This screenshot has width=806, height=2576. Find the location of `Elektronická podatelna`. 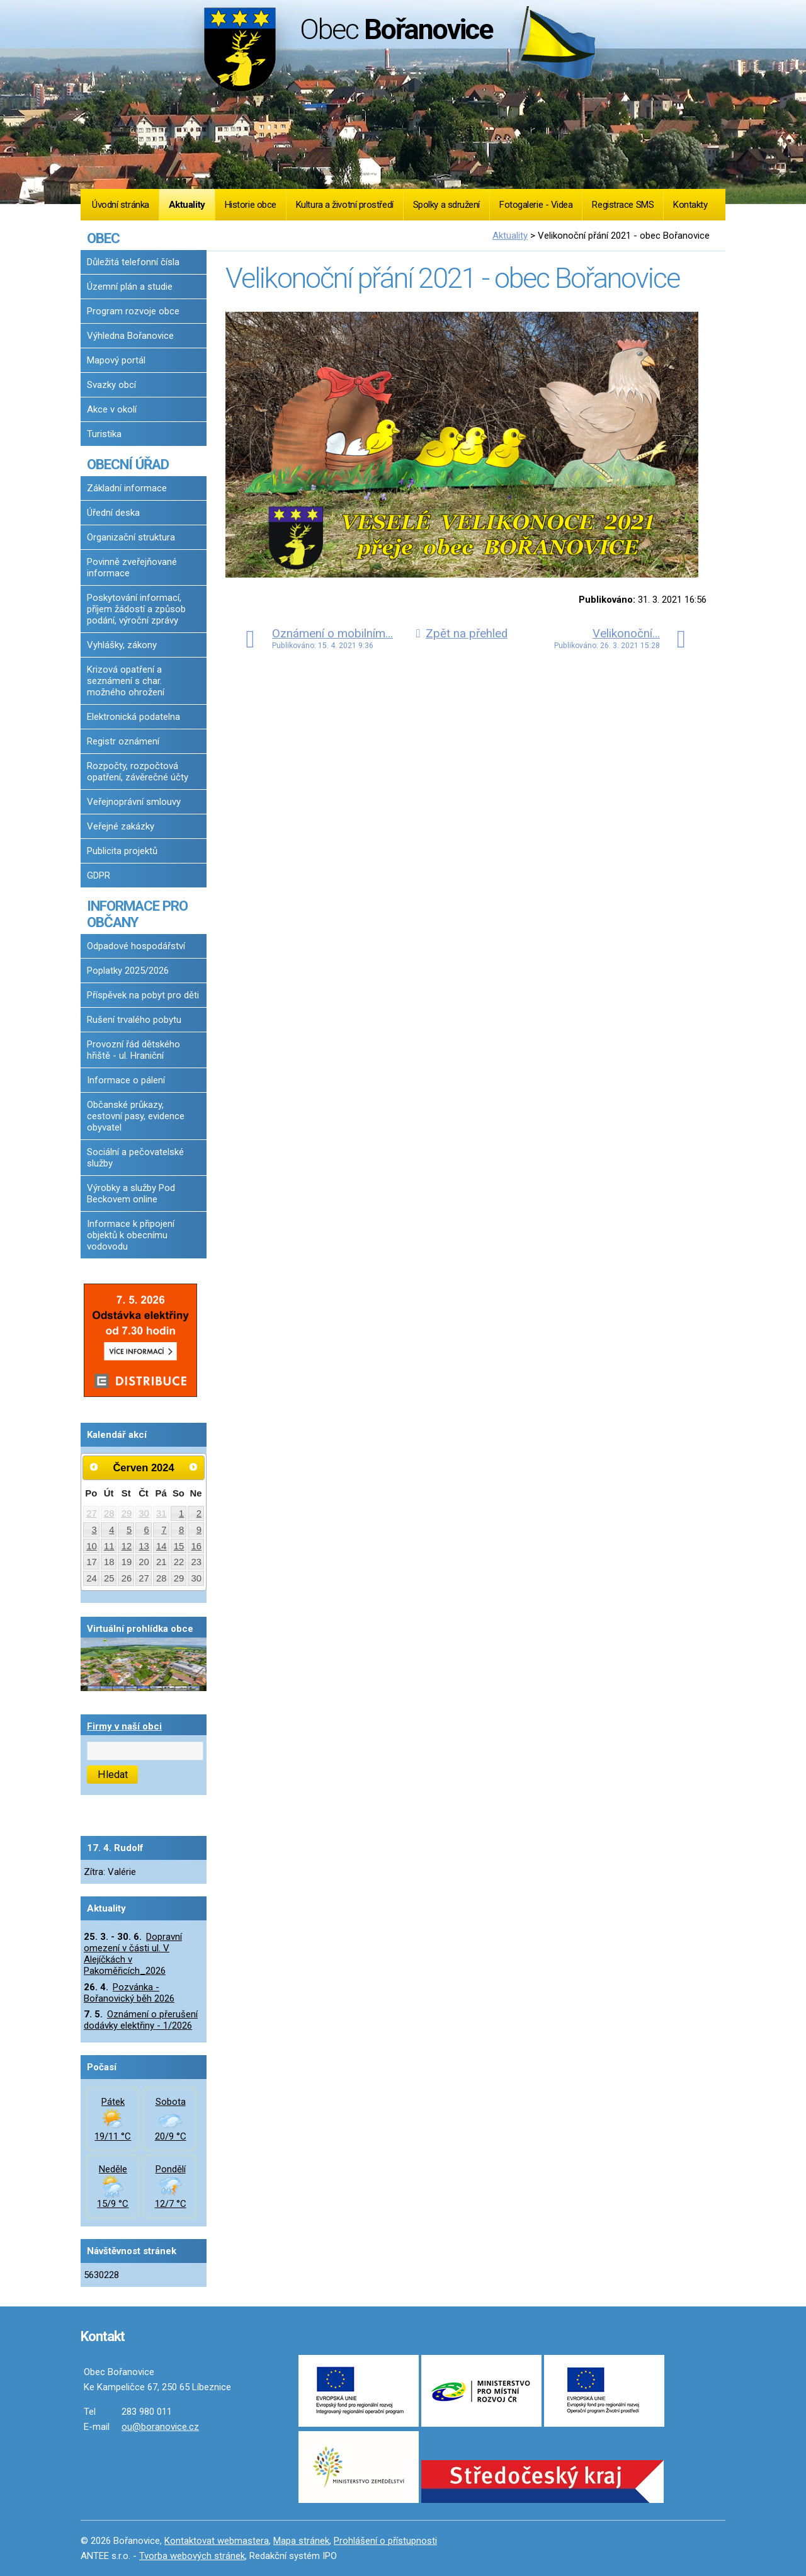

Elektronická podatelna is located at coordinates (133, 716).